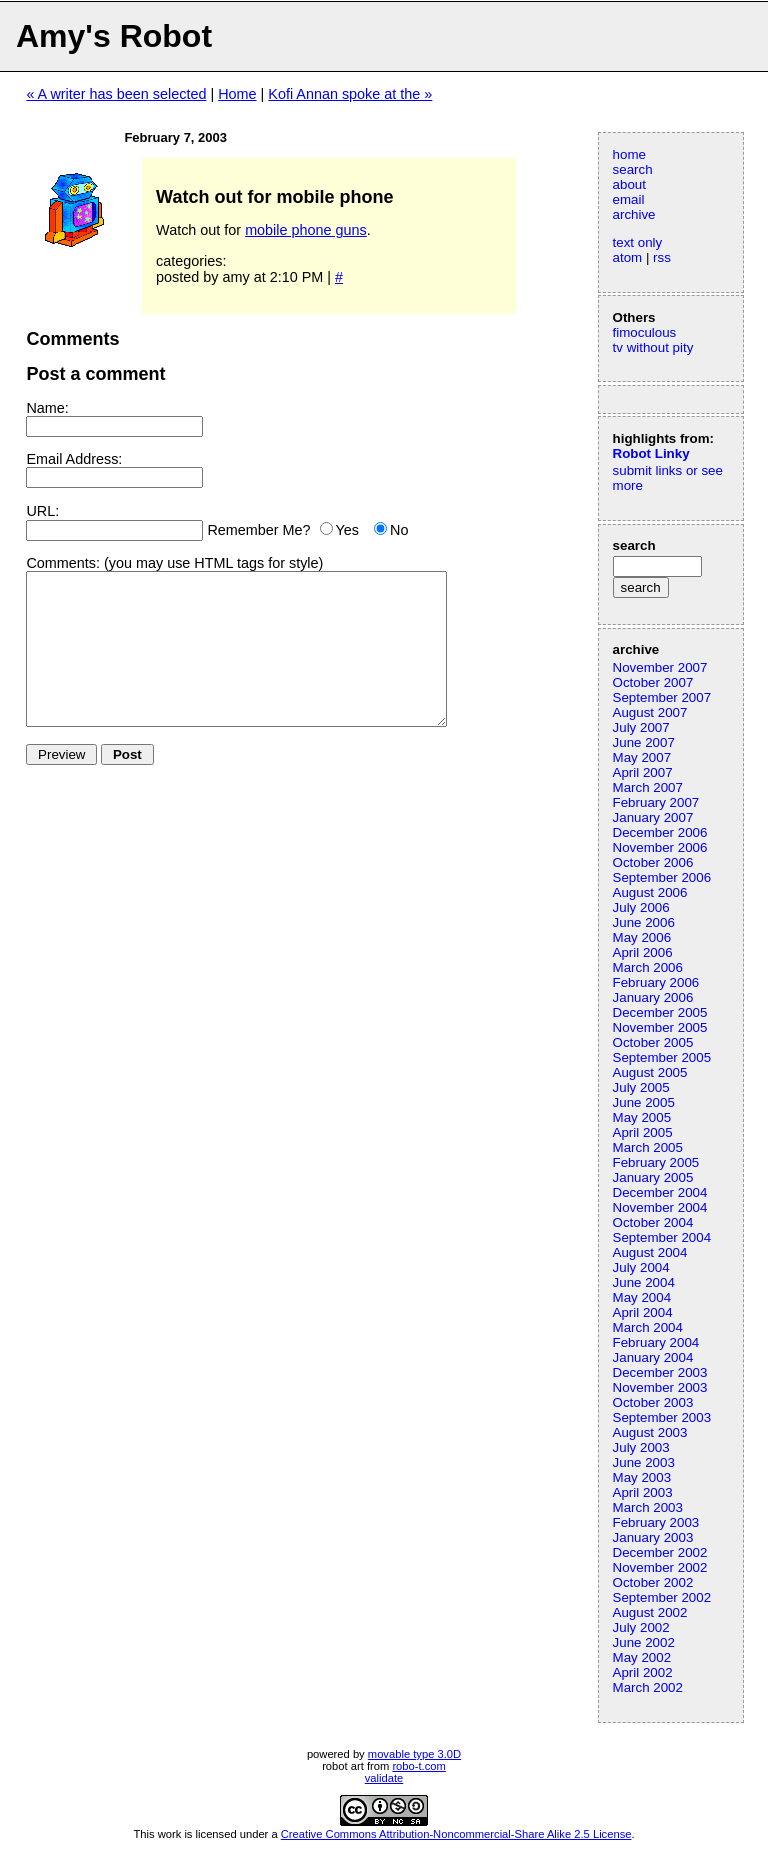 The image size is (768, 1863). What do you see at coordinates (643, 1312) in the screenshot?
I see `April 2004` at bounding box center [643, 1312].